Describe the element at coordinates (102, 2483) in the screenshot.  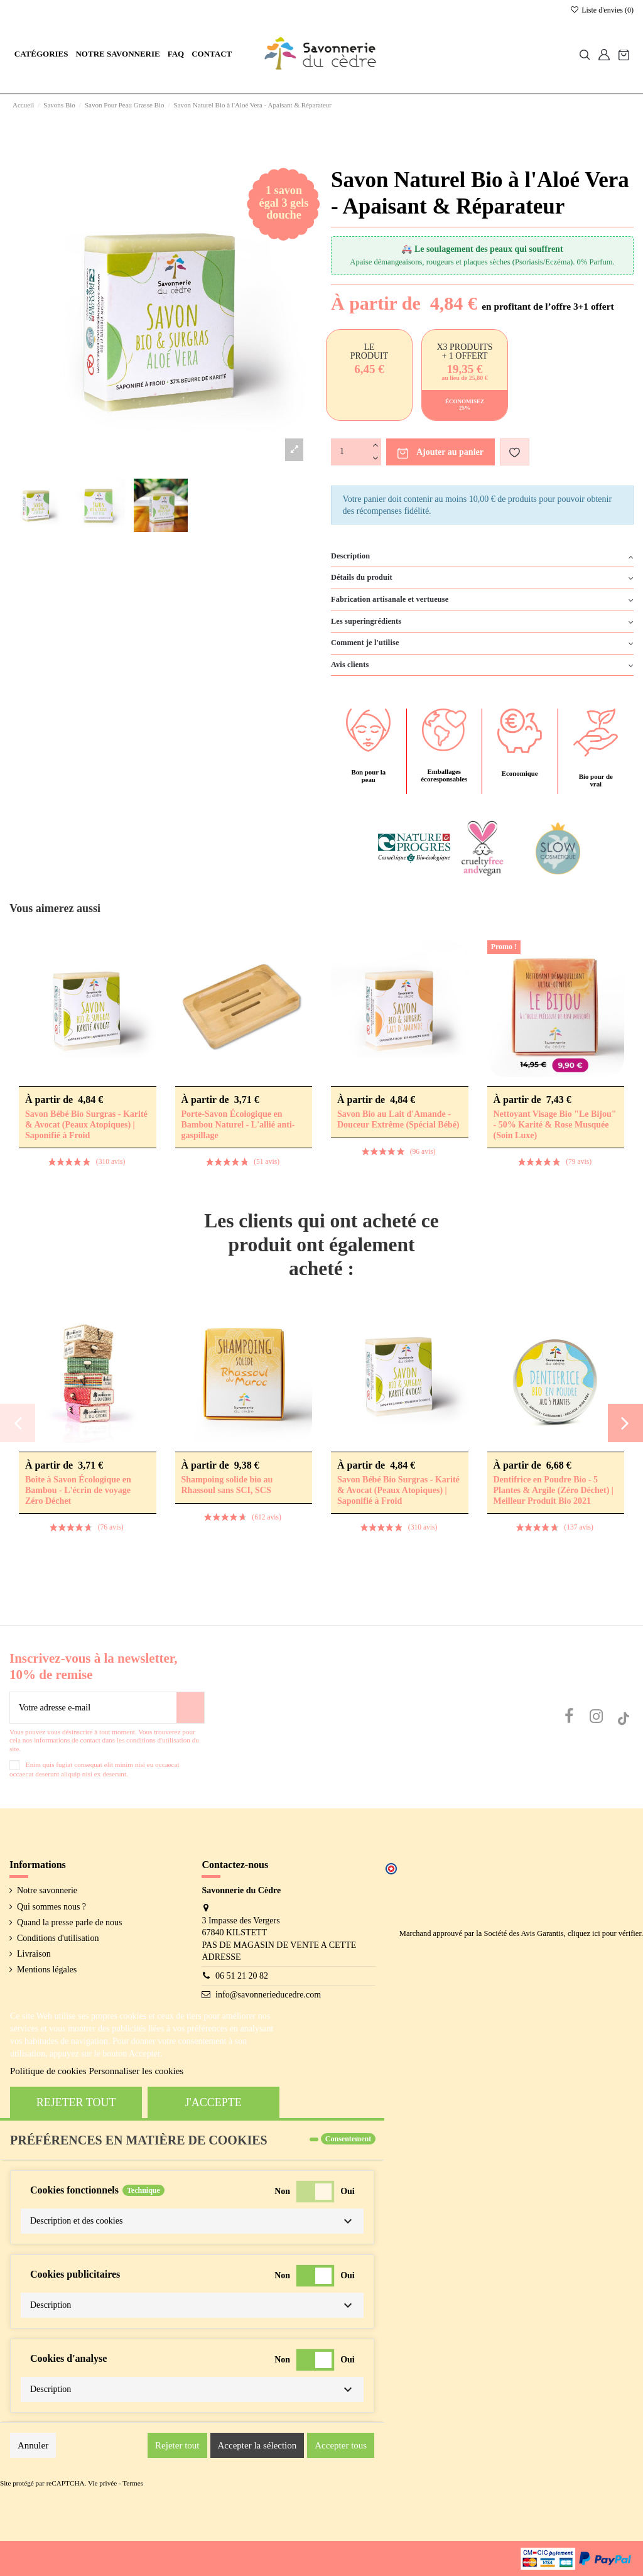
I see `Vie privée` at that location.